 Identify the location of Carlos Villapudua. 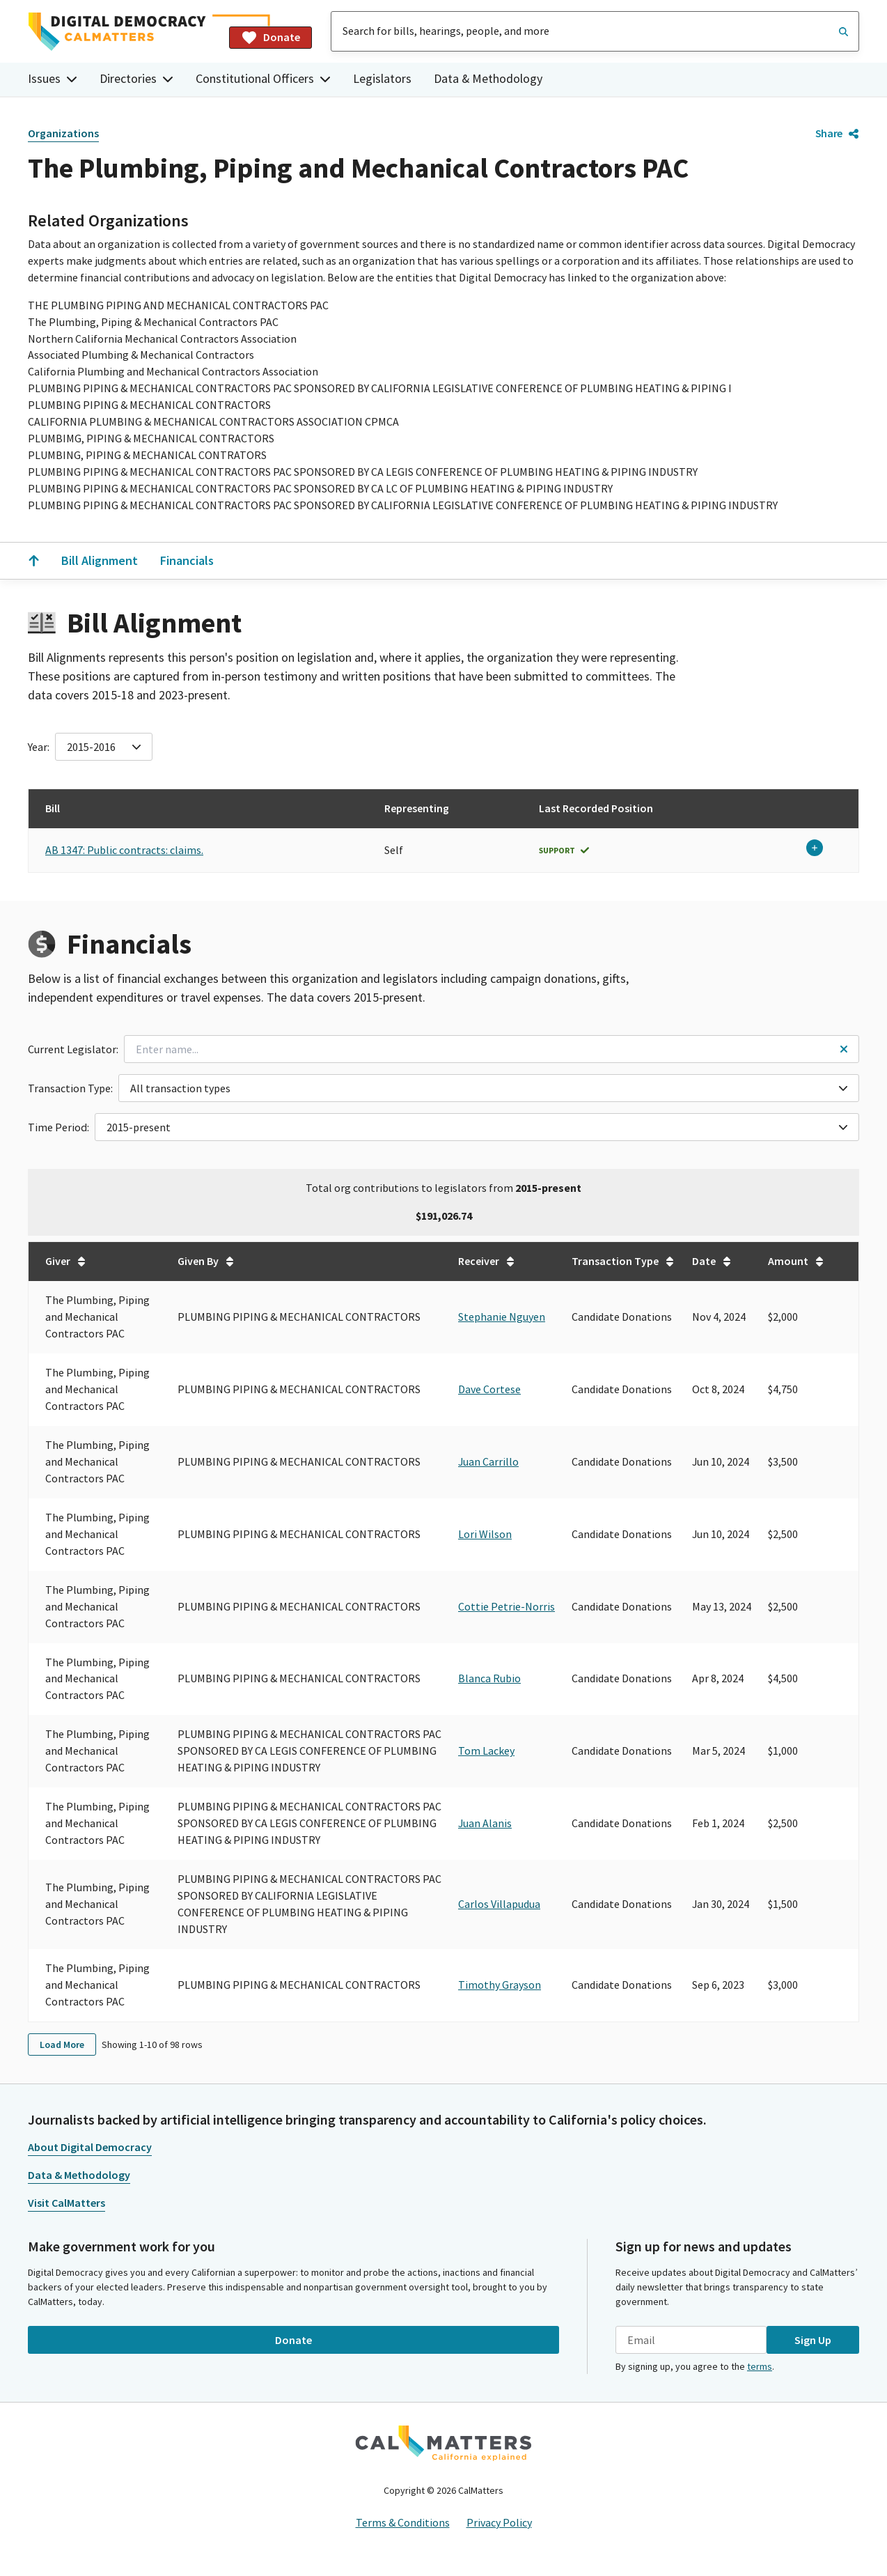
(499, 1904).